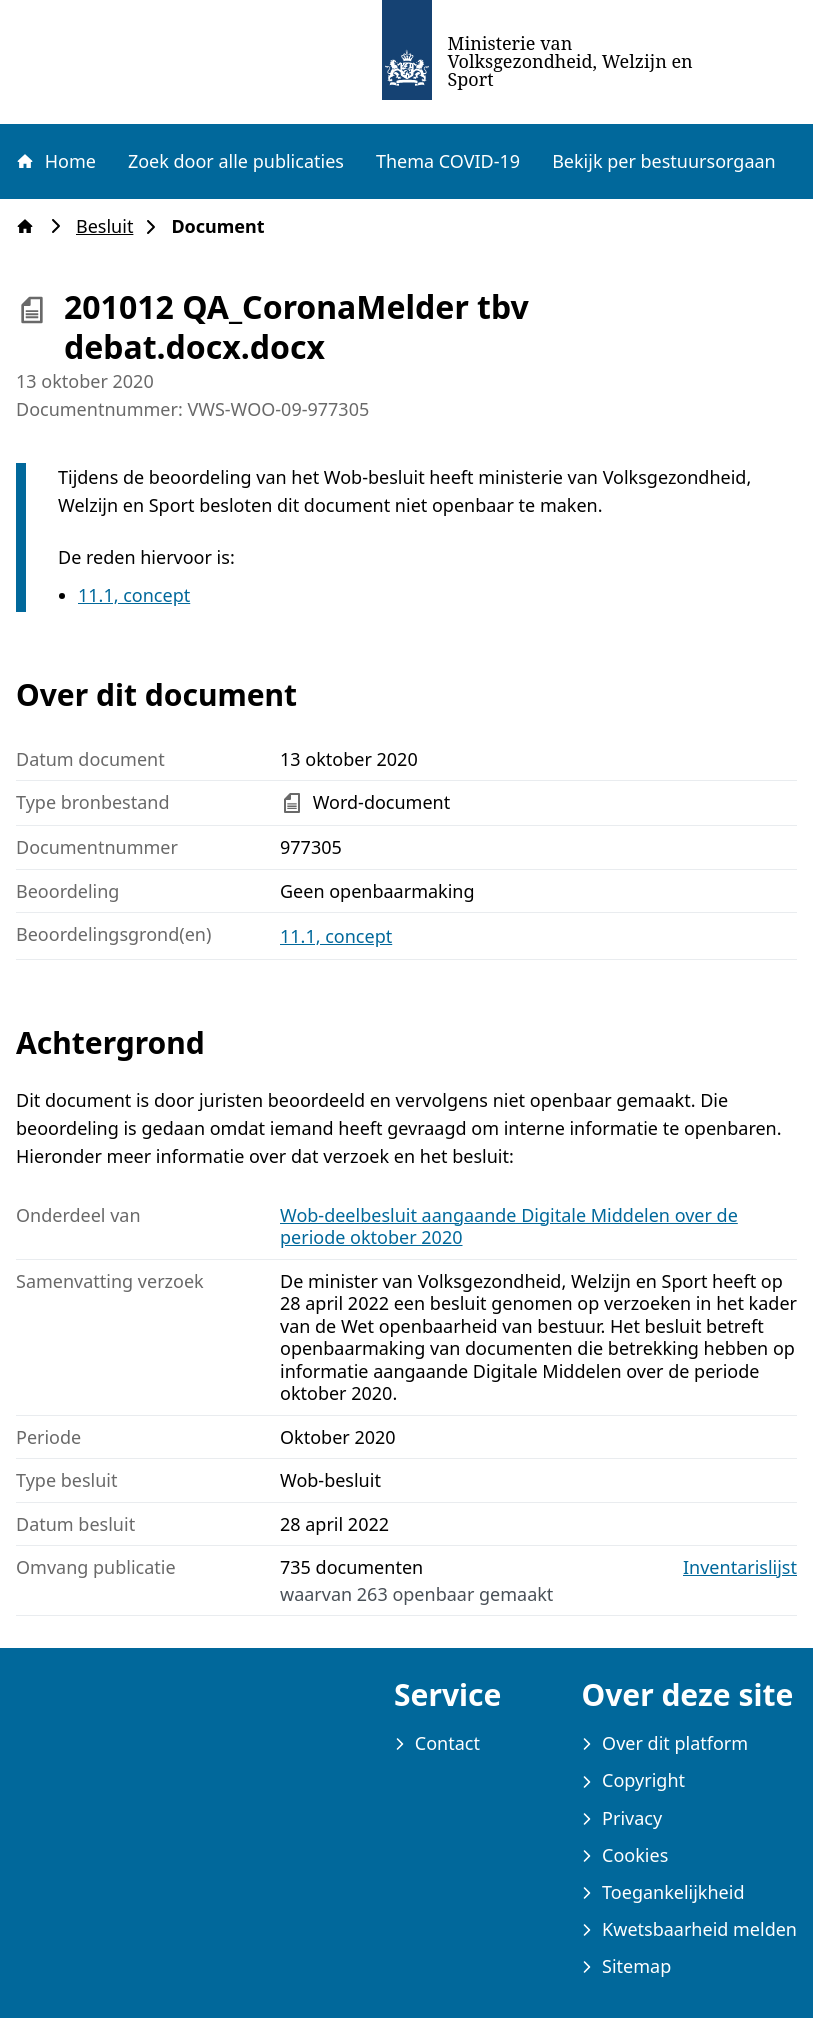 The height and width of the screenshot is (2018, 813). Describe the element at coordinates (509, 1226) in the screenshot. I see `Wob-deelbesluit aangaande Digitale Middelen over de periode oktober 2020` at that location.